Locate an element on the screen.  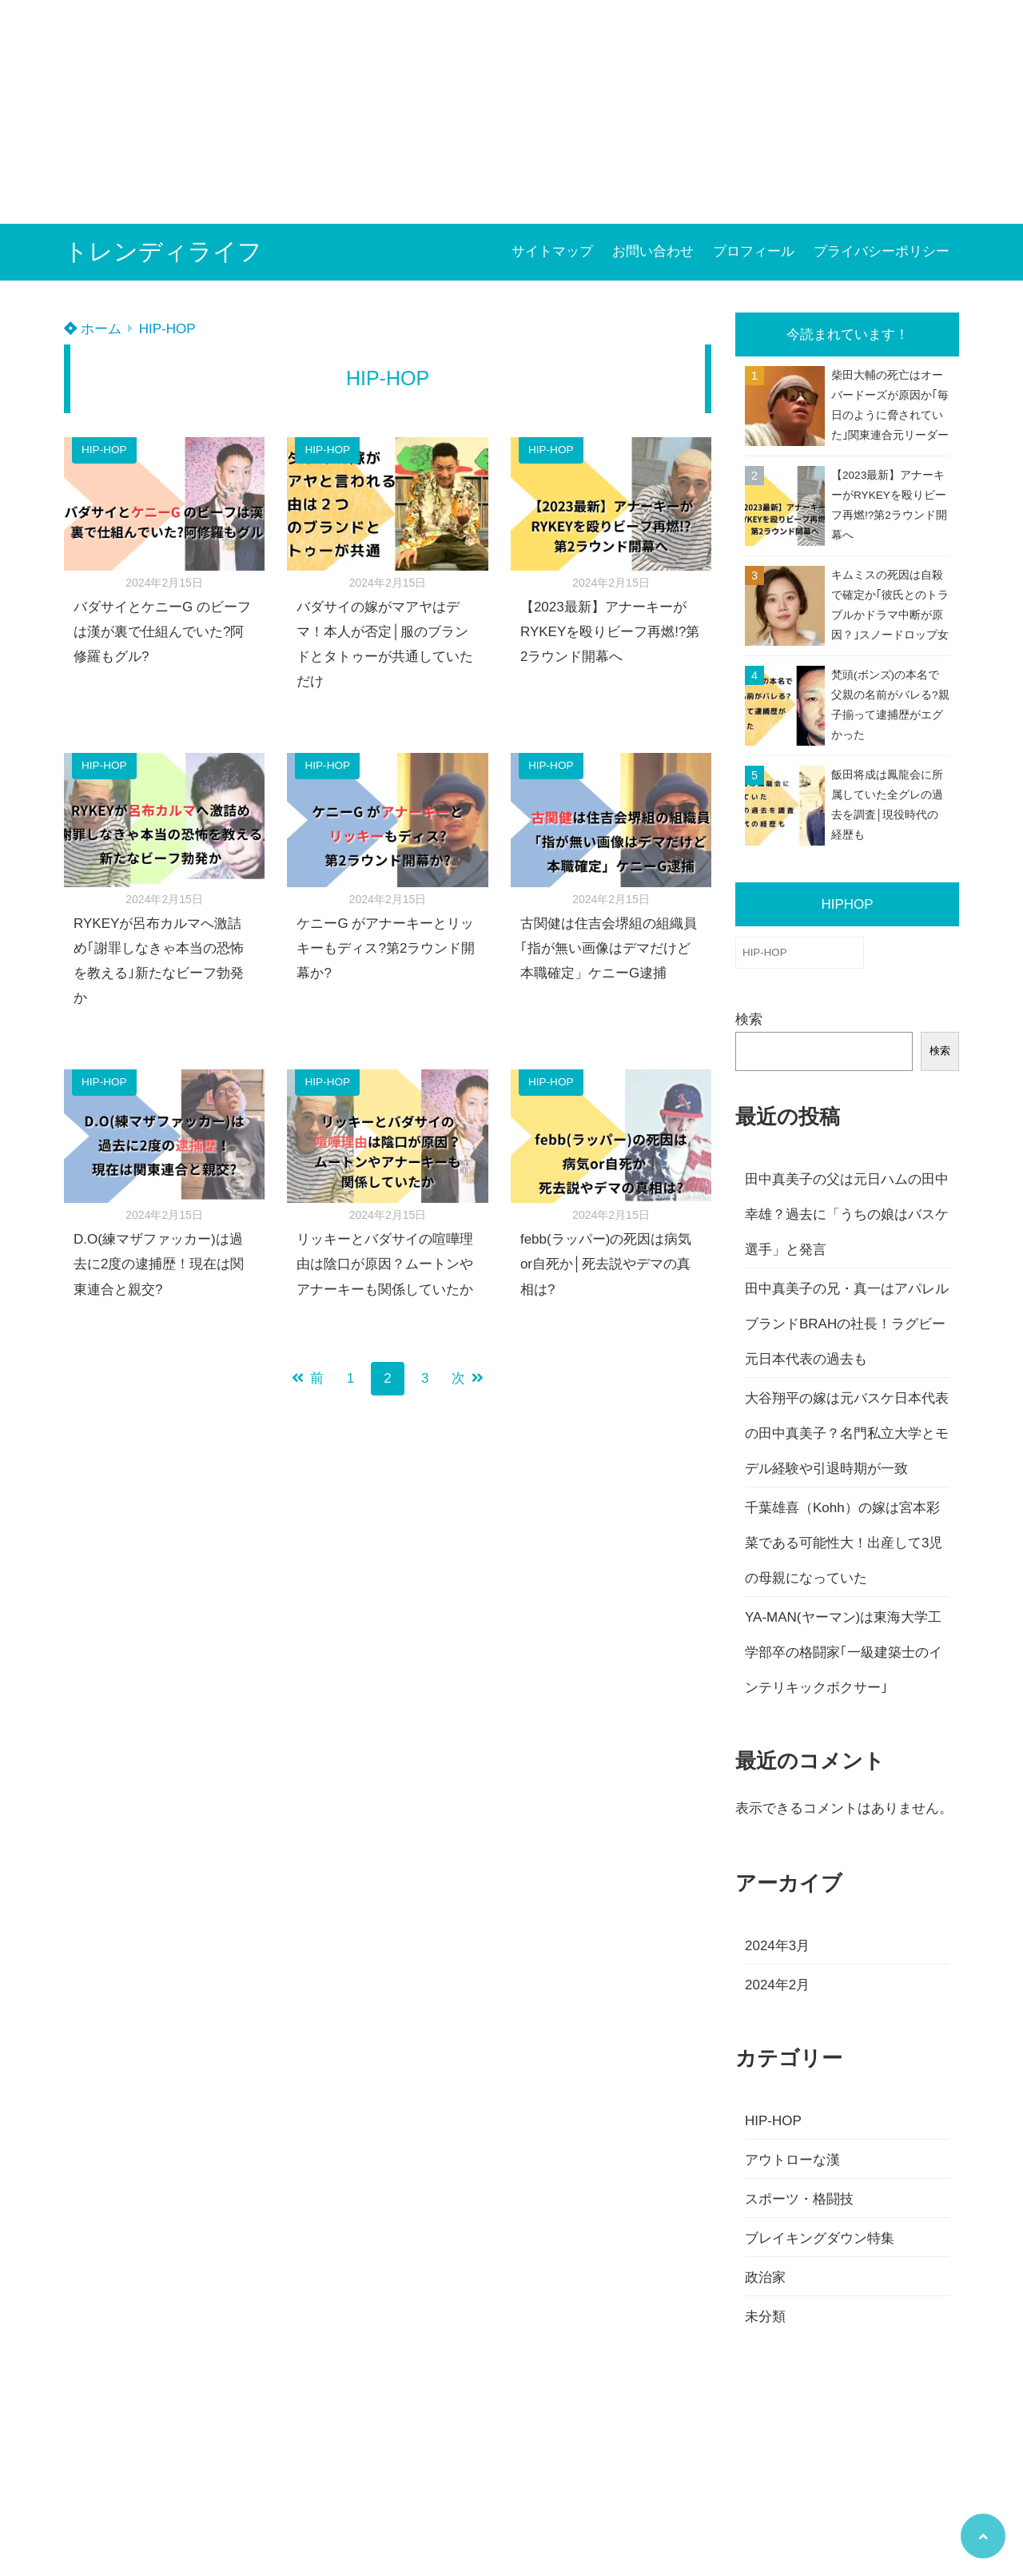
プライバシーポリシー is located at coordinates (881, 251).